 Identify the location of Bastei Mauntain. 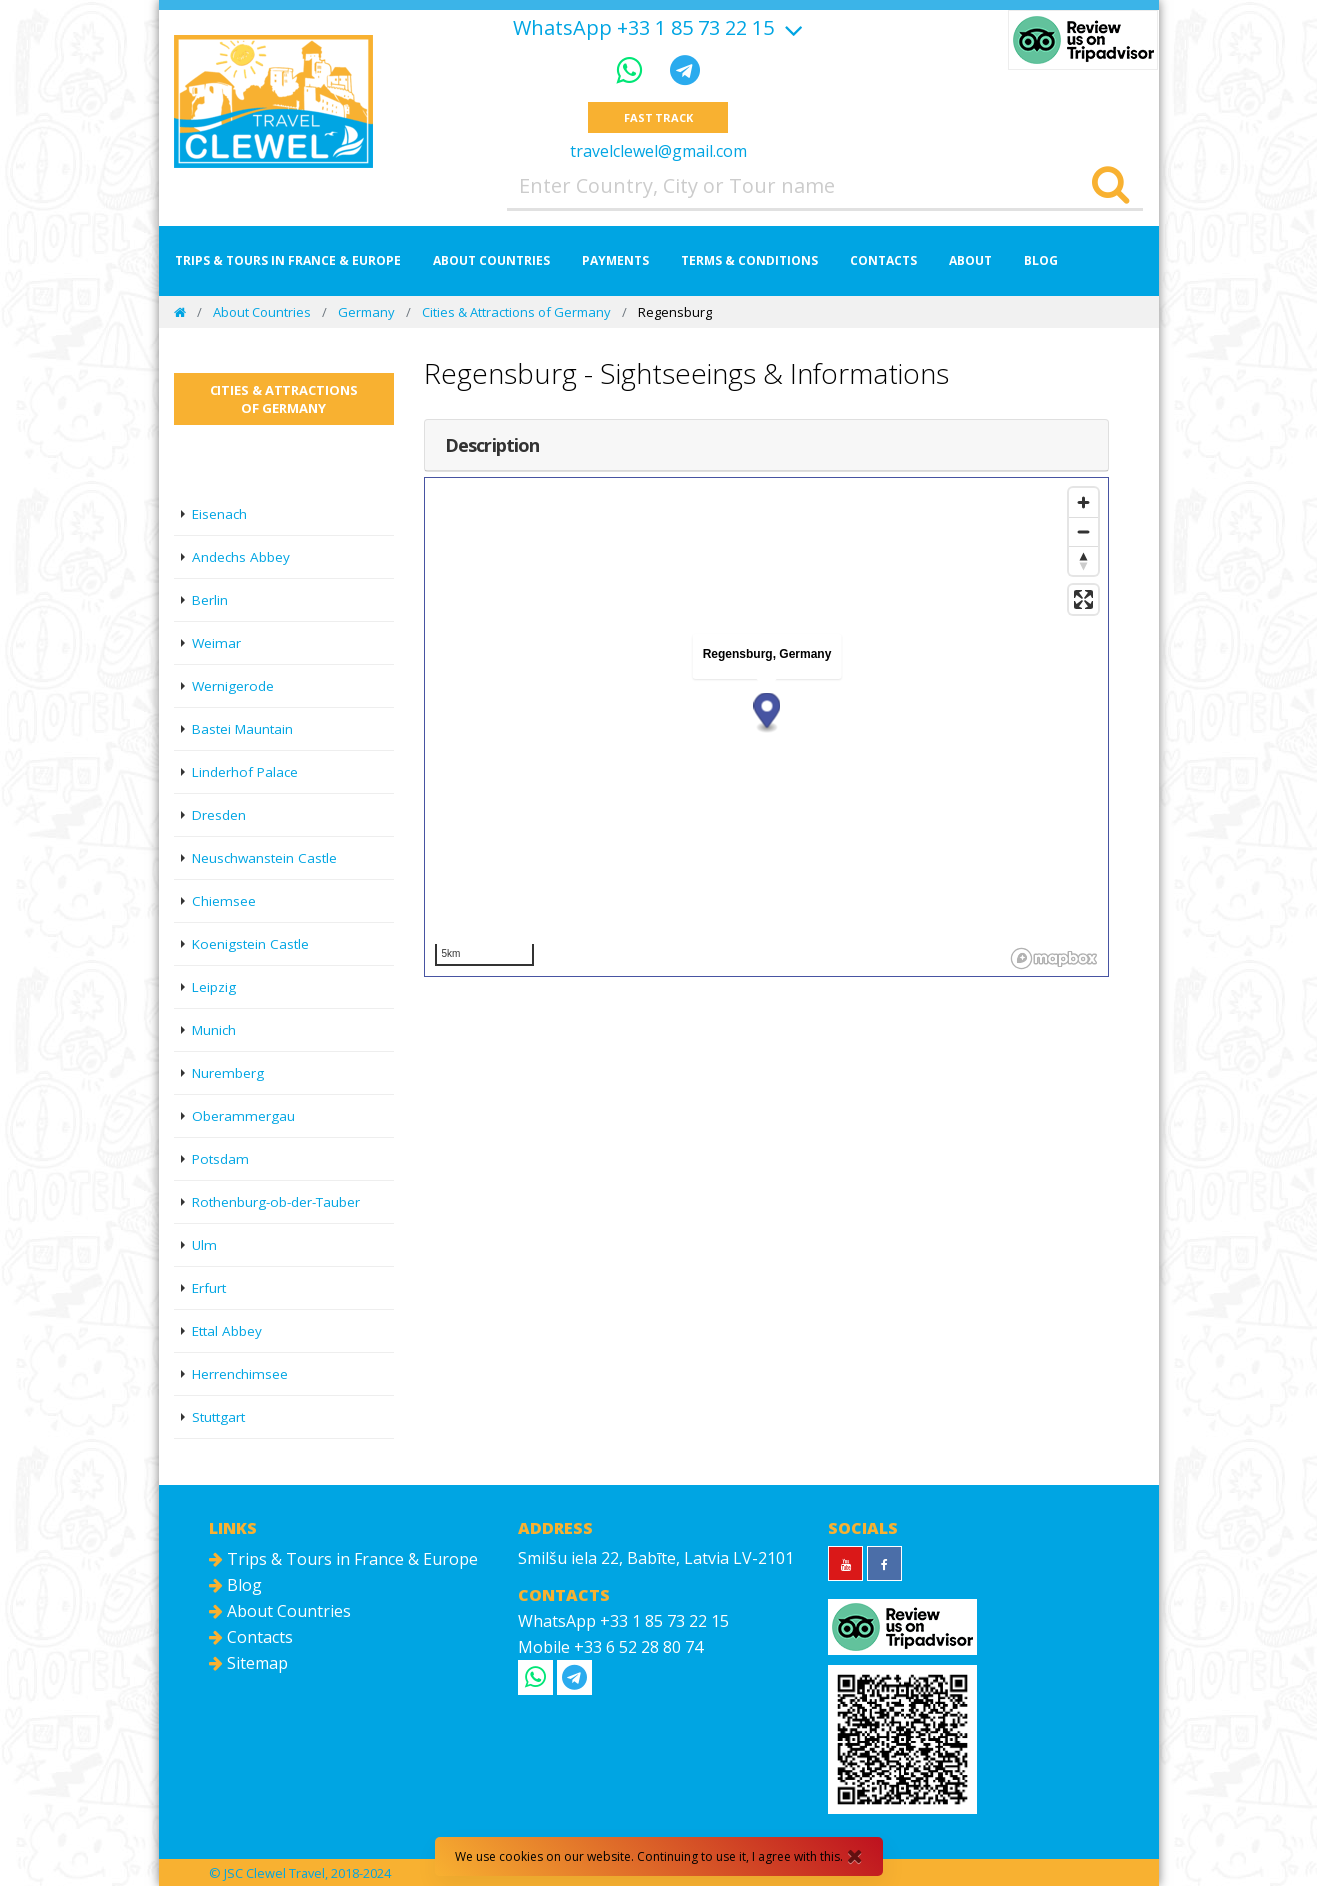
(242, 729).